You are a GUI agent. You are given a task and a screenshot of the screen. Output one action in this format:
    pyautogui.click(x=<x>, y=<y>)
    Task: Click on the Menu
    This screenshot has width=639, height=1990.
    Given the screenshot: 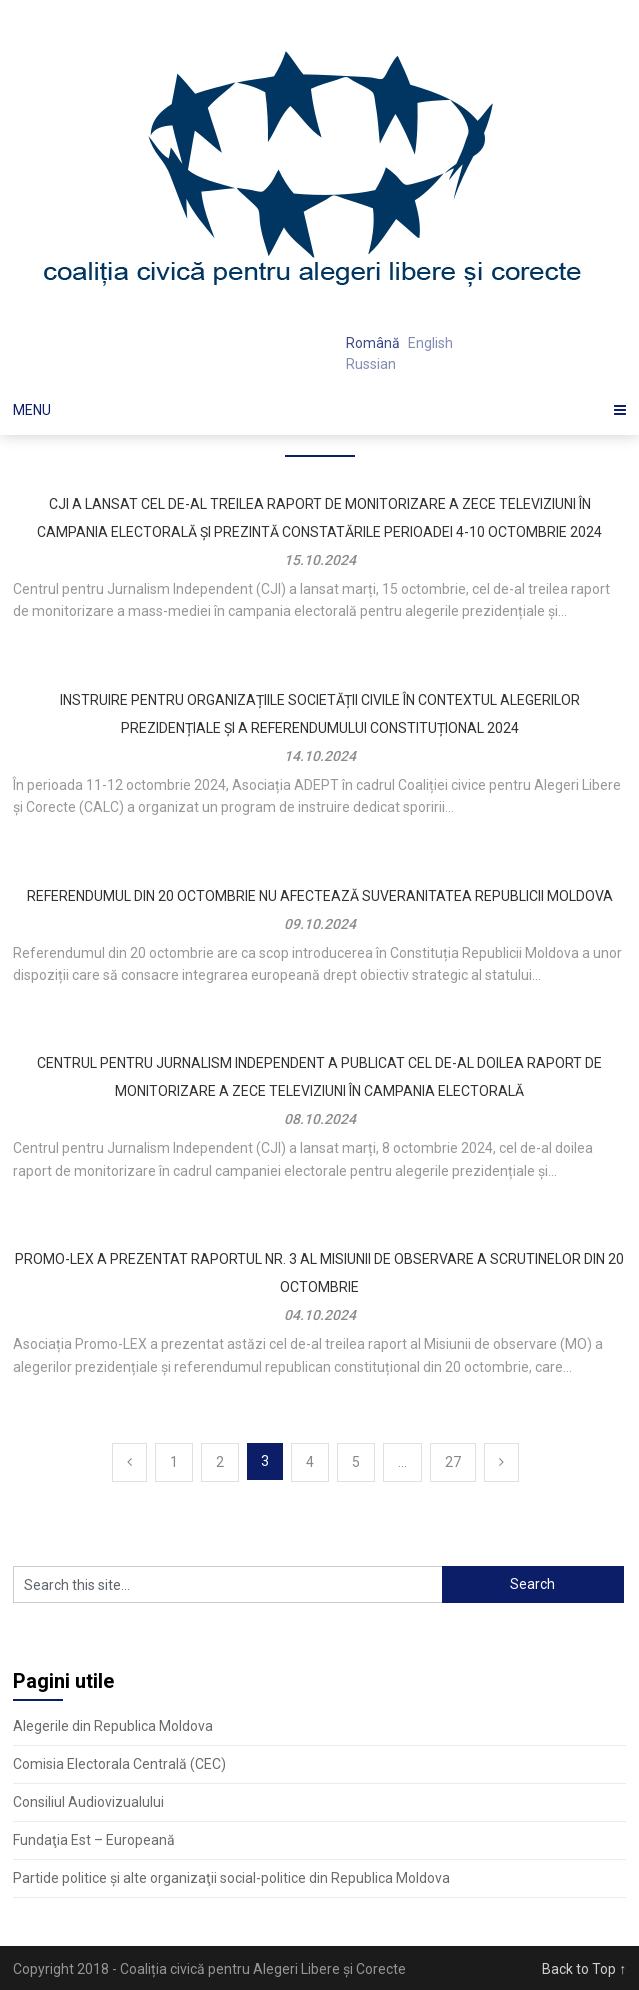 What is the action you would take?
    pyautogui.click(x=32, y=410)
    